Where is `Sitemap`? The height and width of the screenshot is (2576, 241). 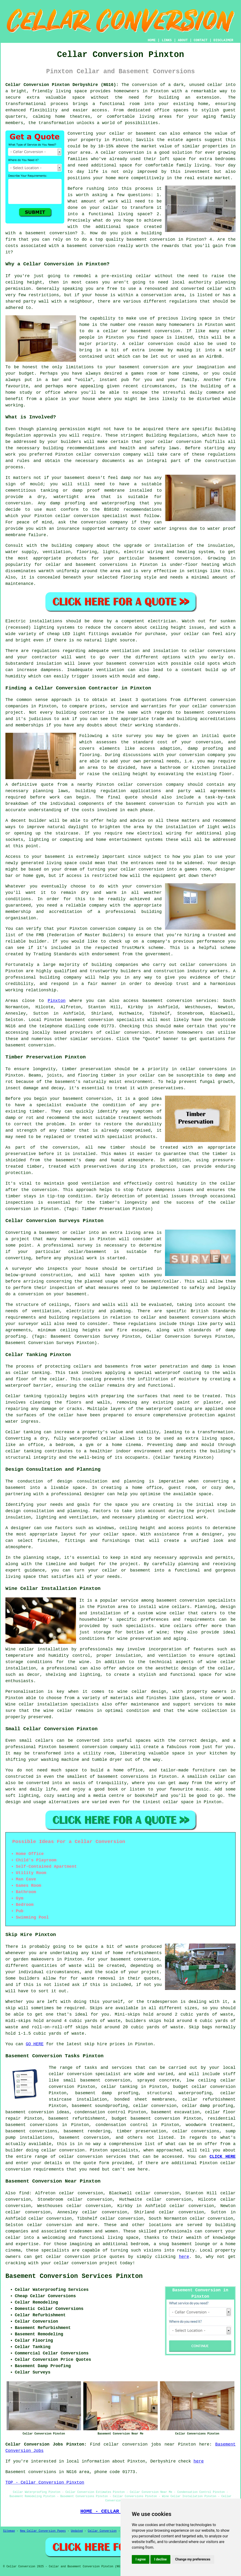 Sitemap is located at coordinates (9, 2531).